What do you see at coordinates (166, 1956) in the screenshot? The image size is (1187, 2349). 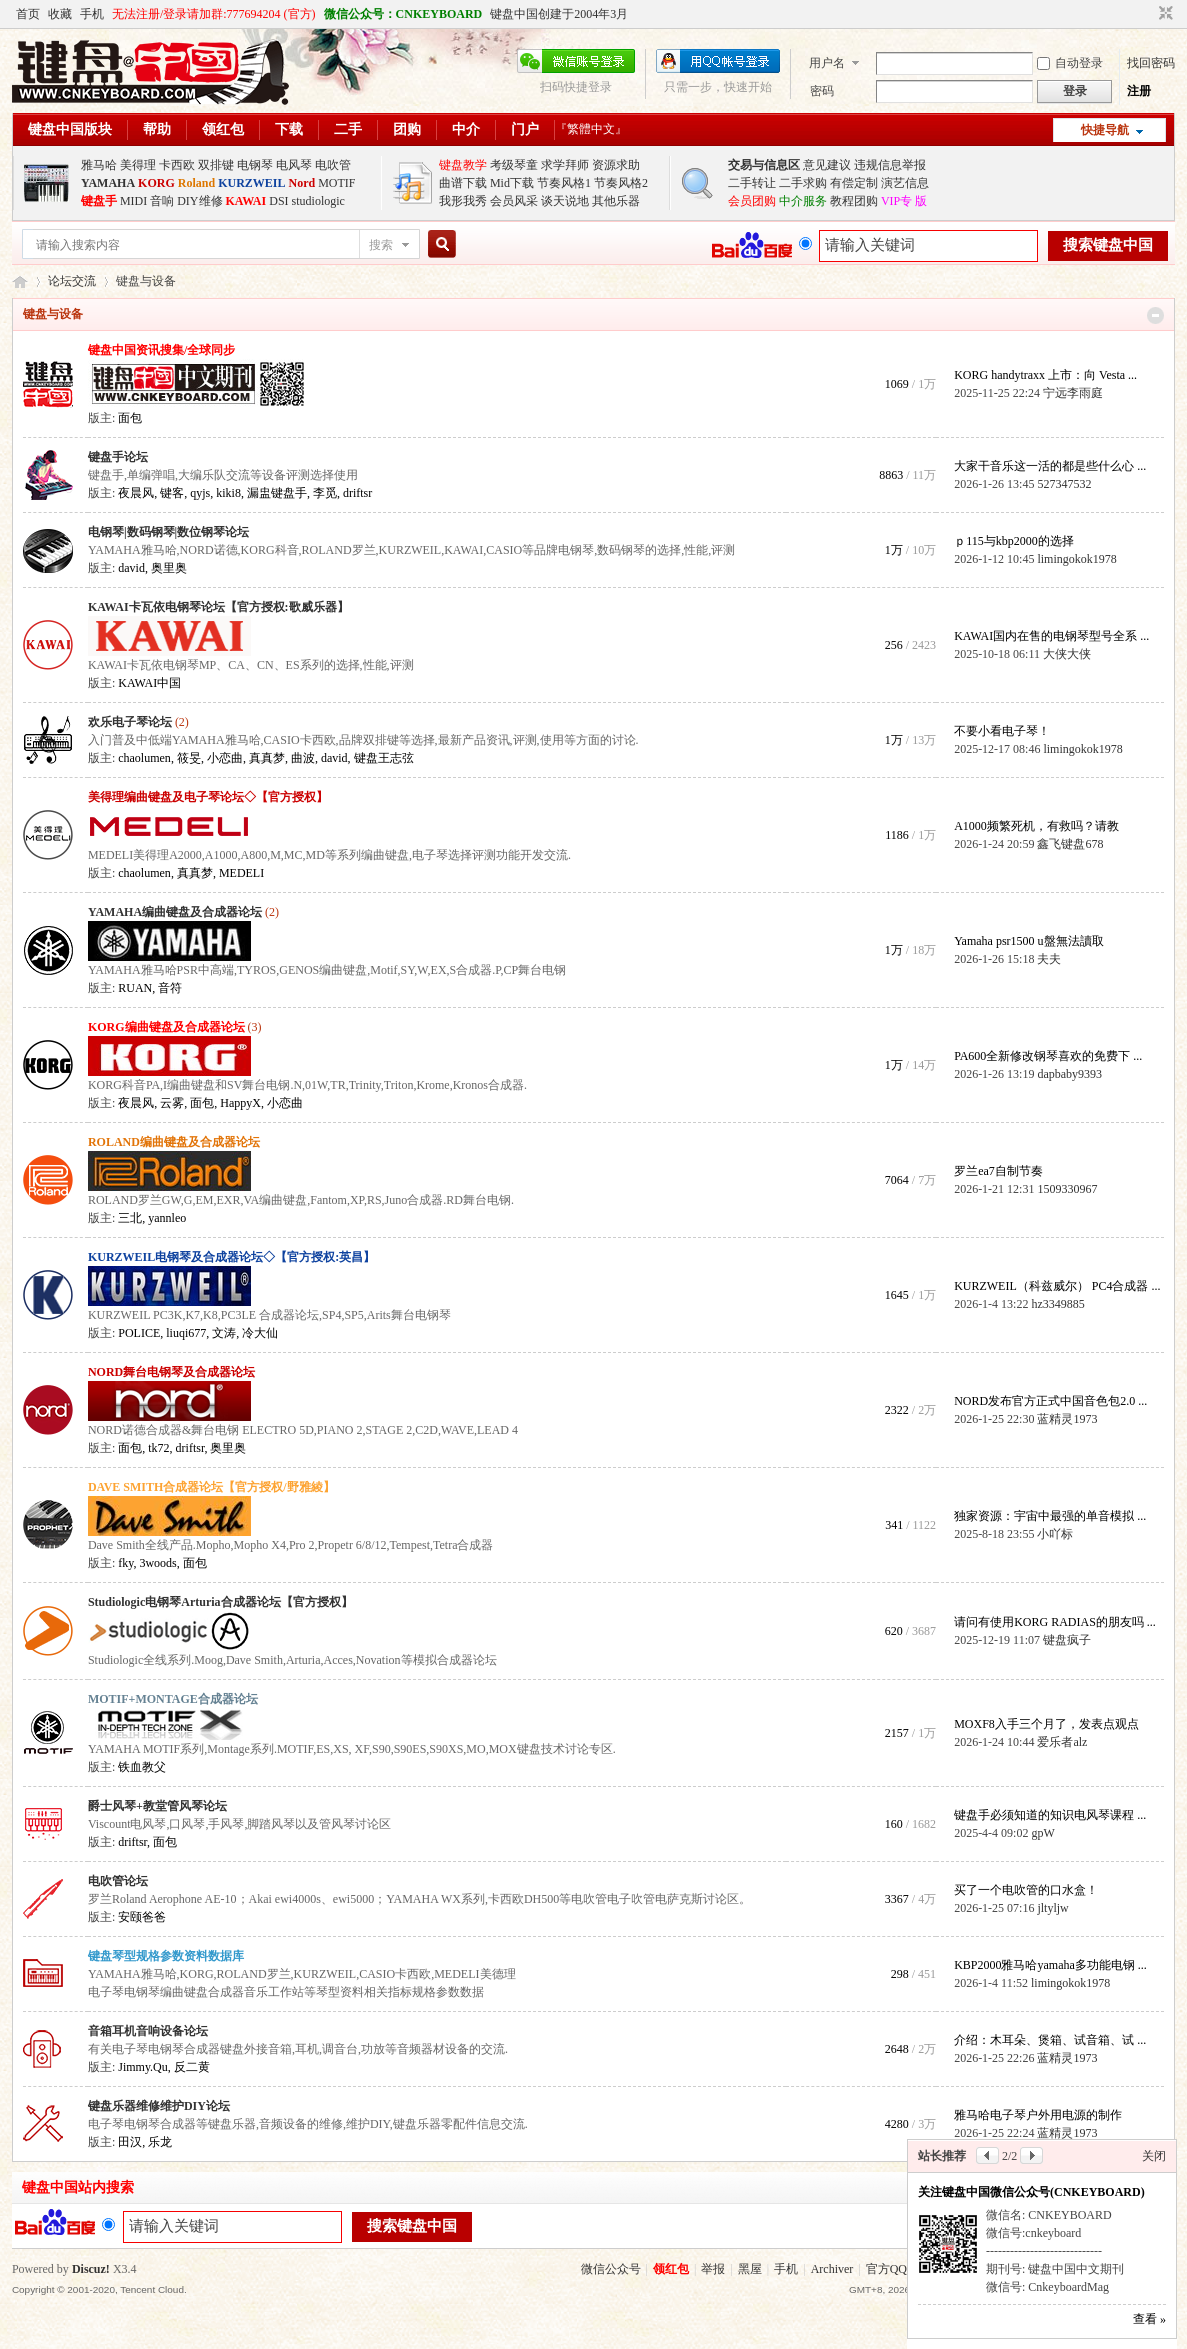 I see `键盘琴型规格参数资料数据库` at bounding box center [166, 1956].